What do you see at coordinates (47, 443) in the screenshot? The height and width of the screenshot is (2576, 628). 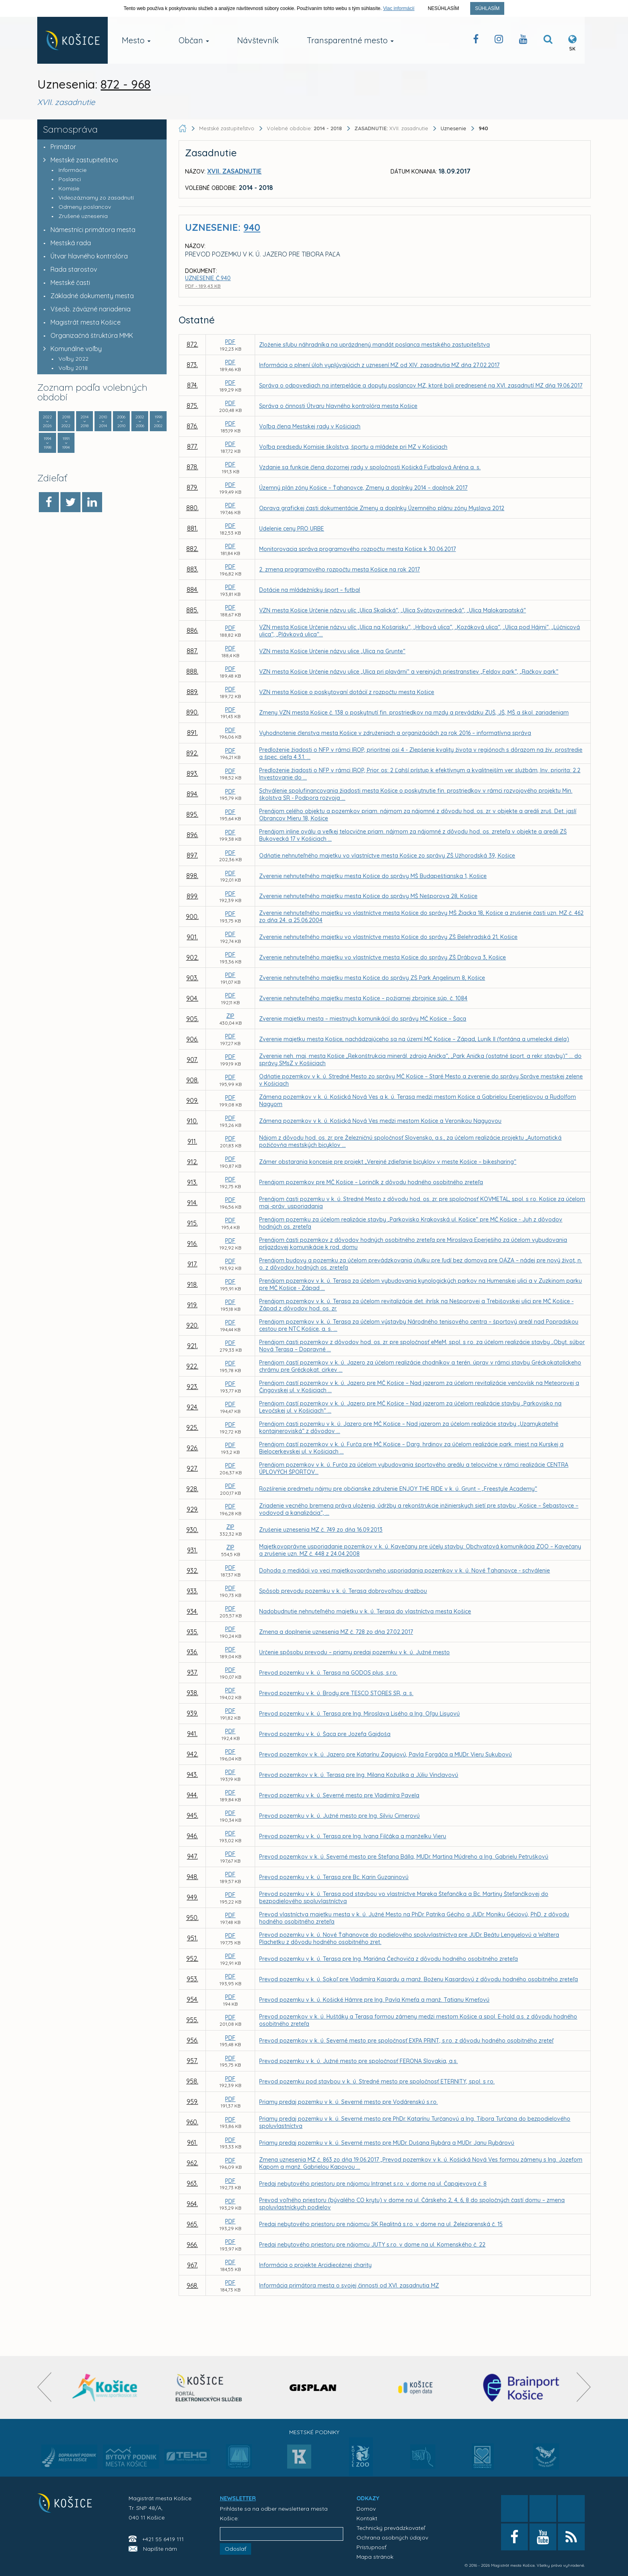 I see `1994 1998` at bounding box center [47, 443].